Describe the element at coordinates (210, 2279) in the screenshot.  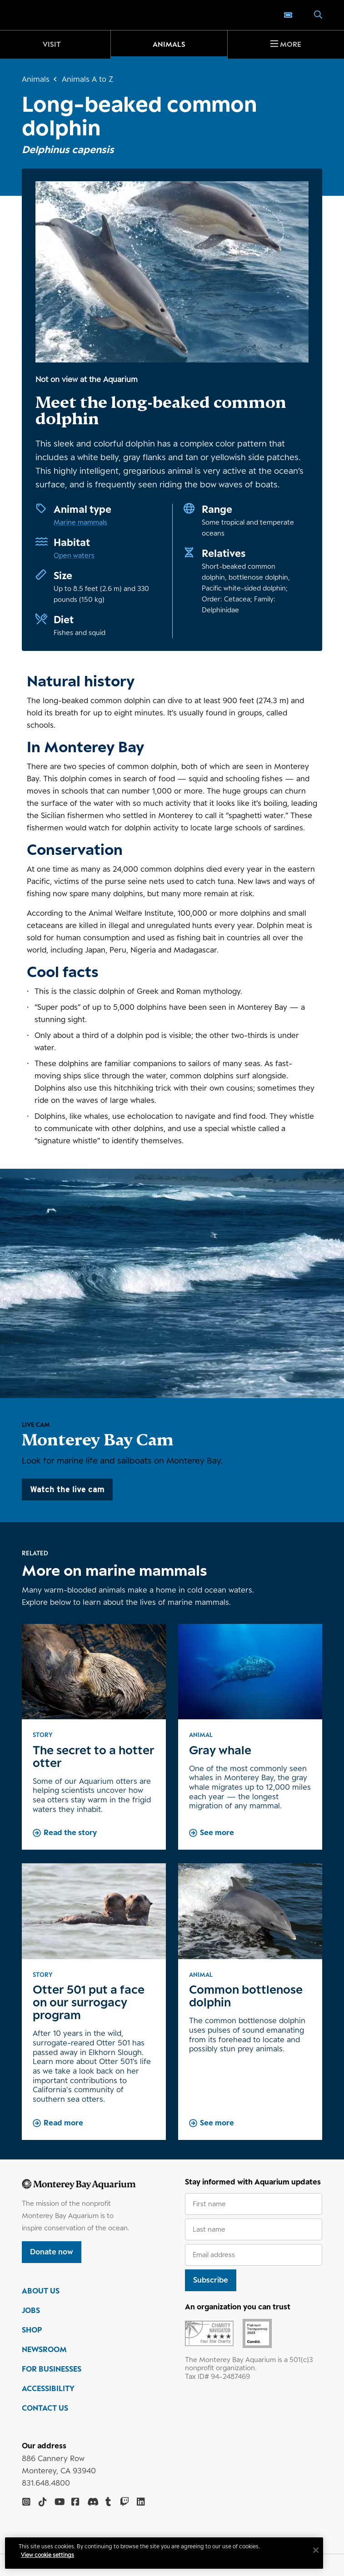
I see `Subscribe` at that location.